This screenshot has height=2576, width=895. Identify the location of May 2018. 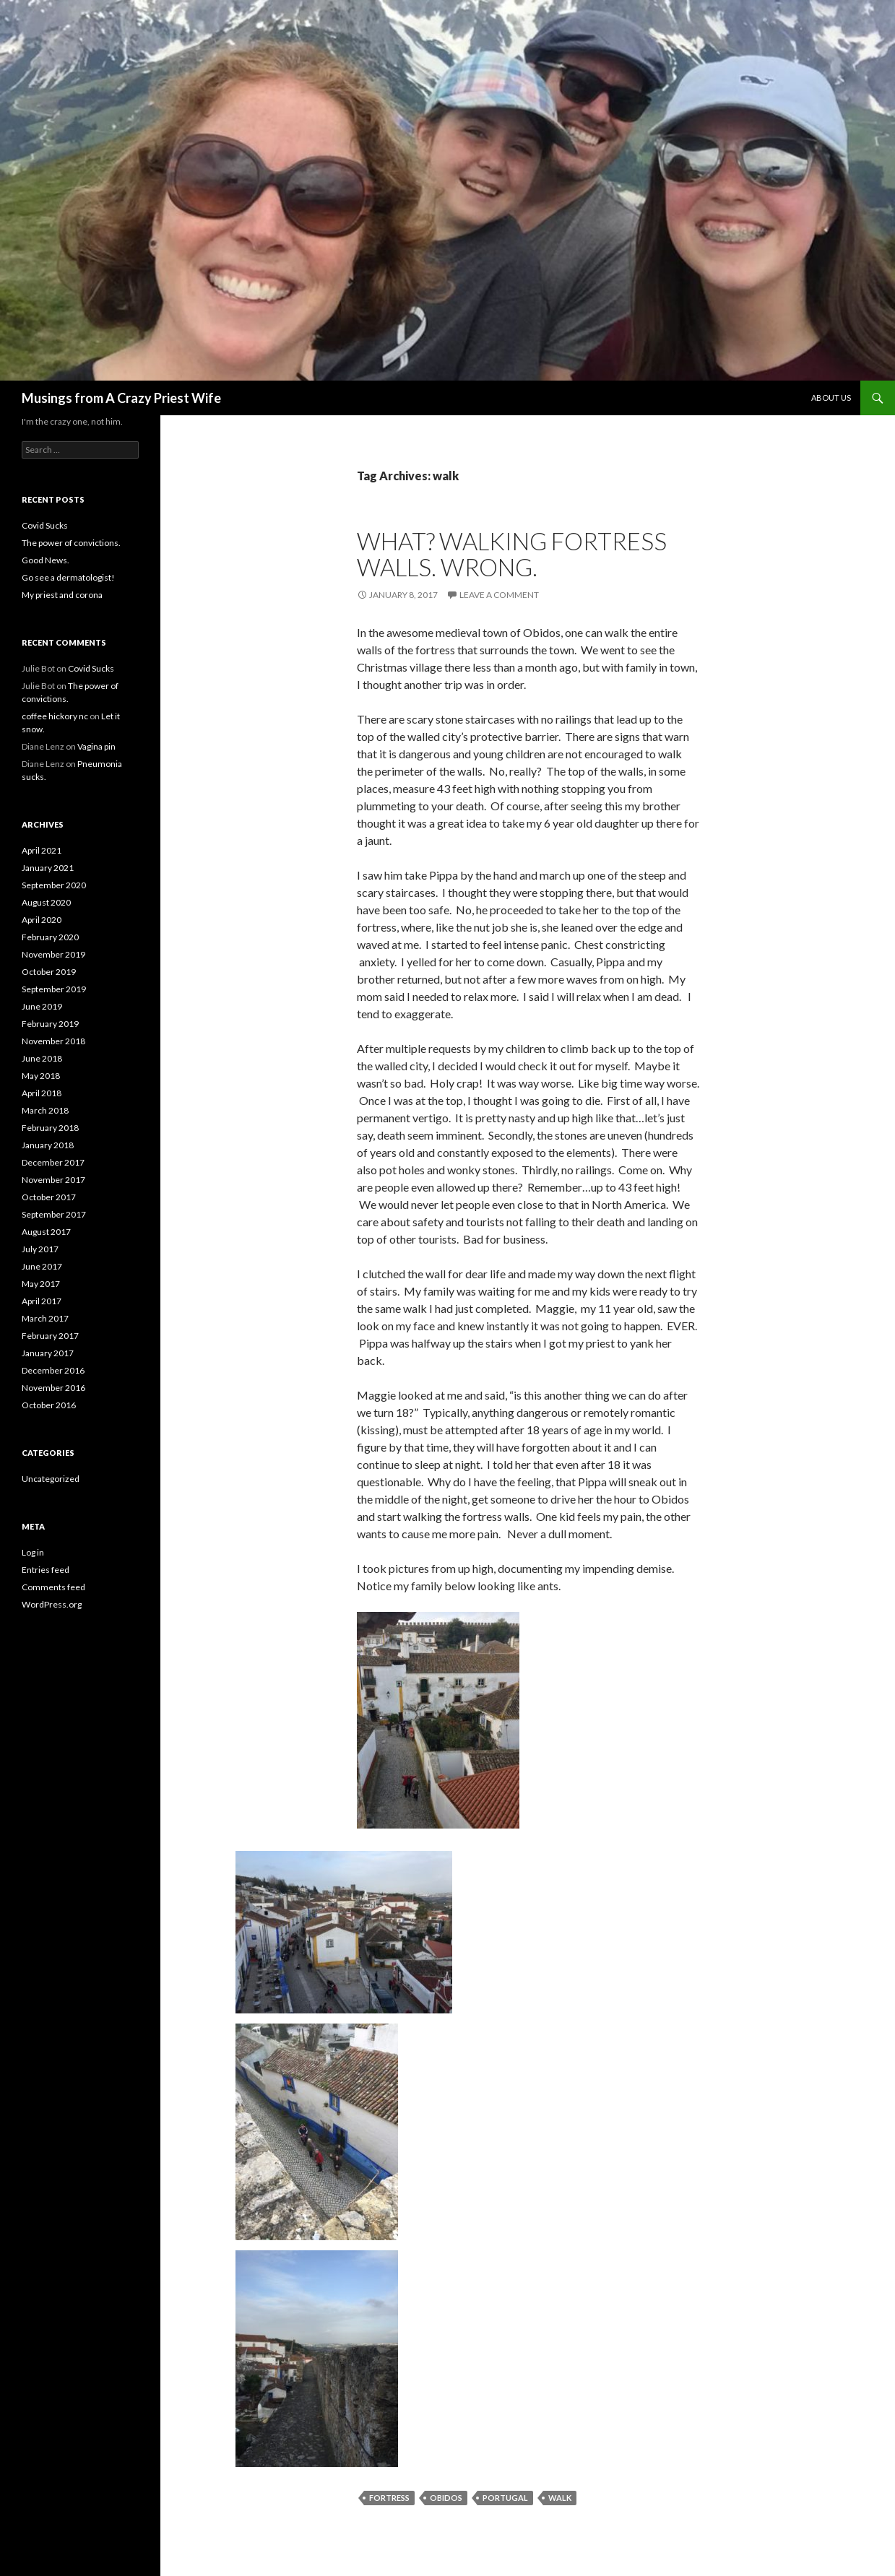
(41, 1075).